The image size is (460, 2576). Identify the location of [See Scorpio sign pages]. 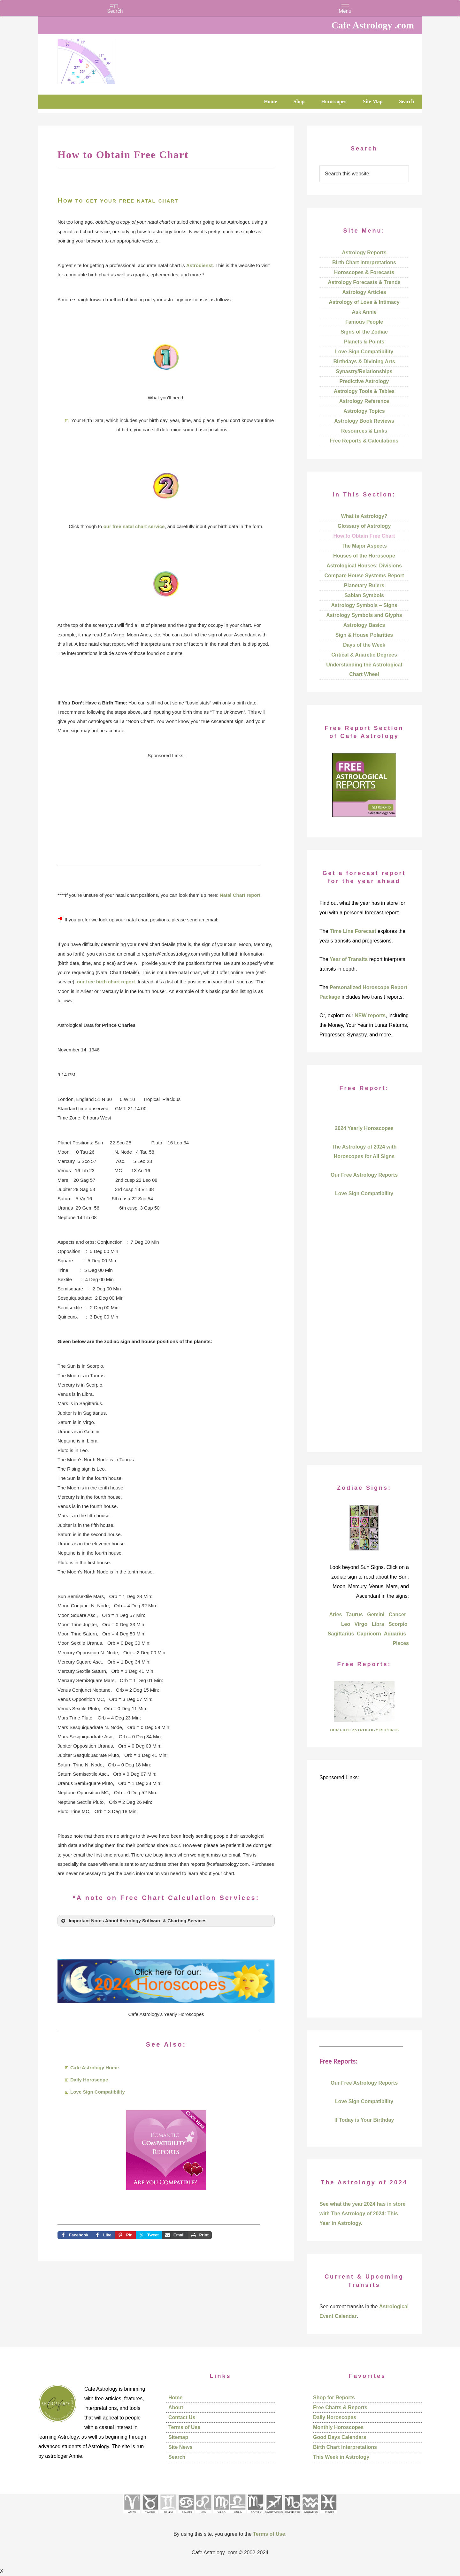
(255, 2515).